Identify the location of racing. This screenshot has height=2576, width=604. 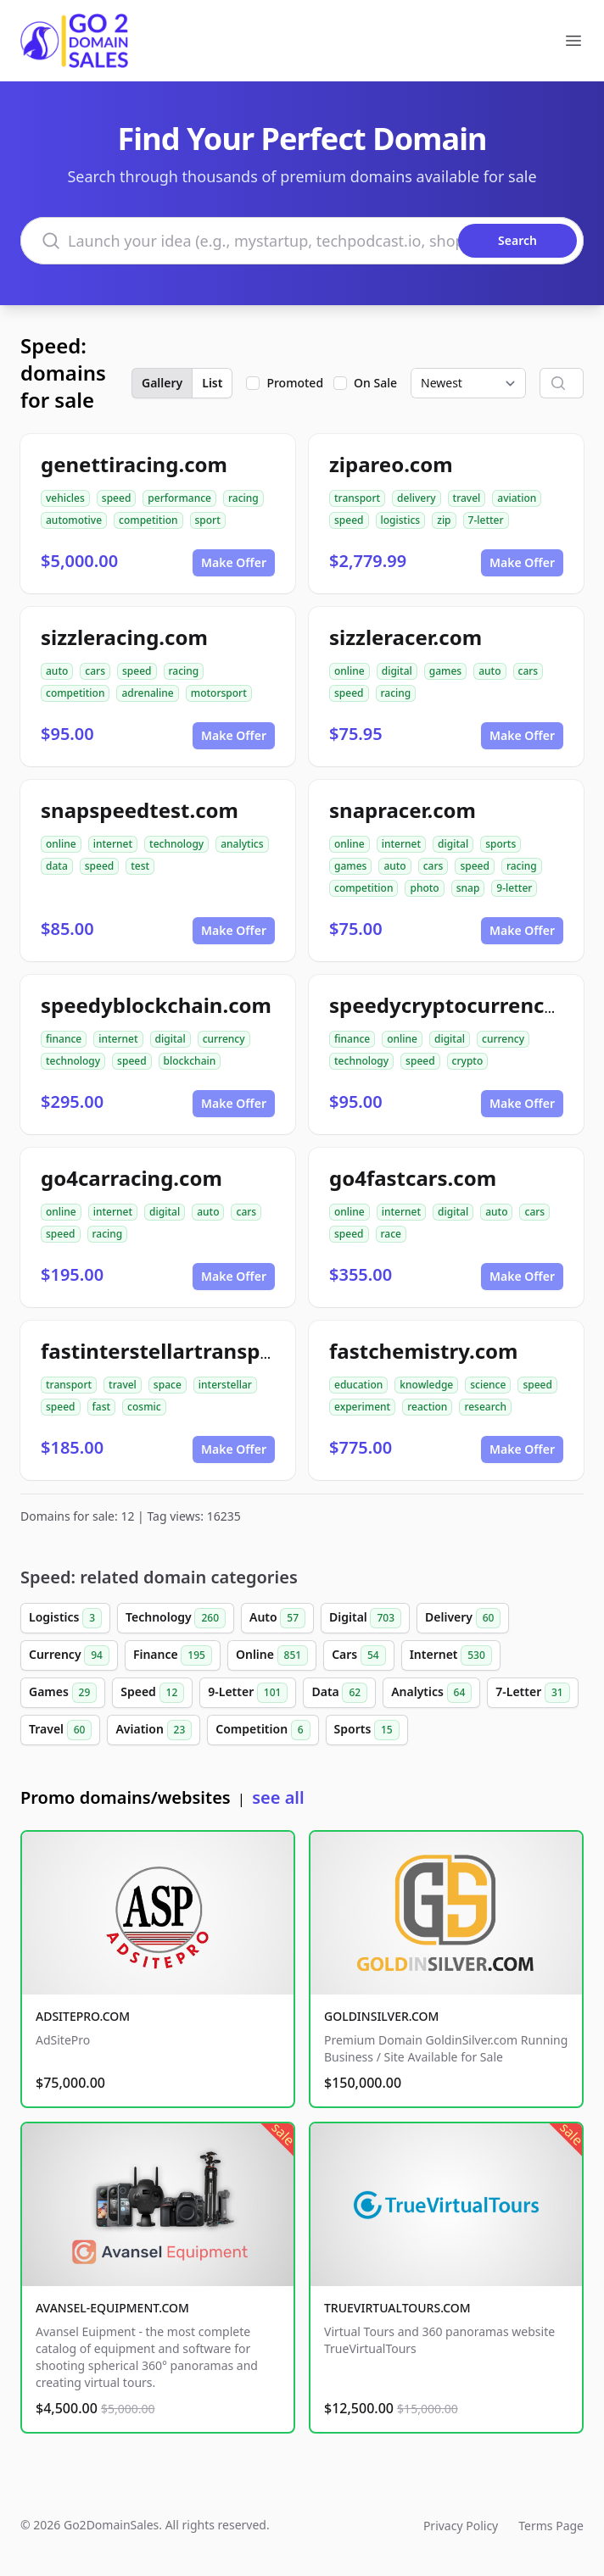
(243, 498).